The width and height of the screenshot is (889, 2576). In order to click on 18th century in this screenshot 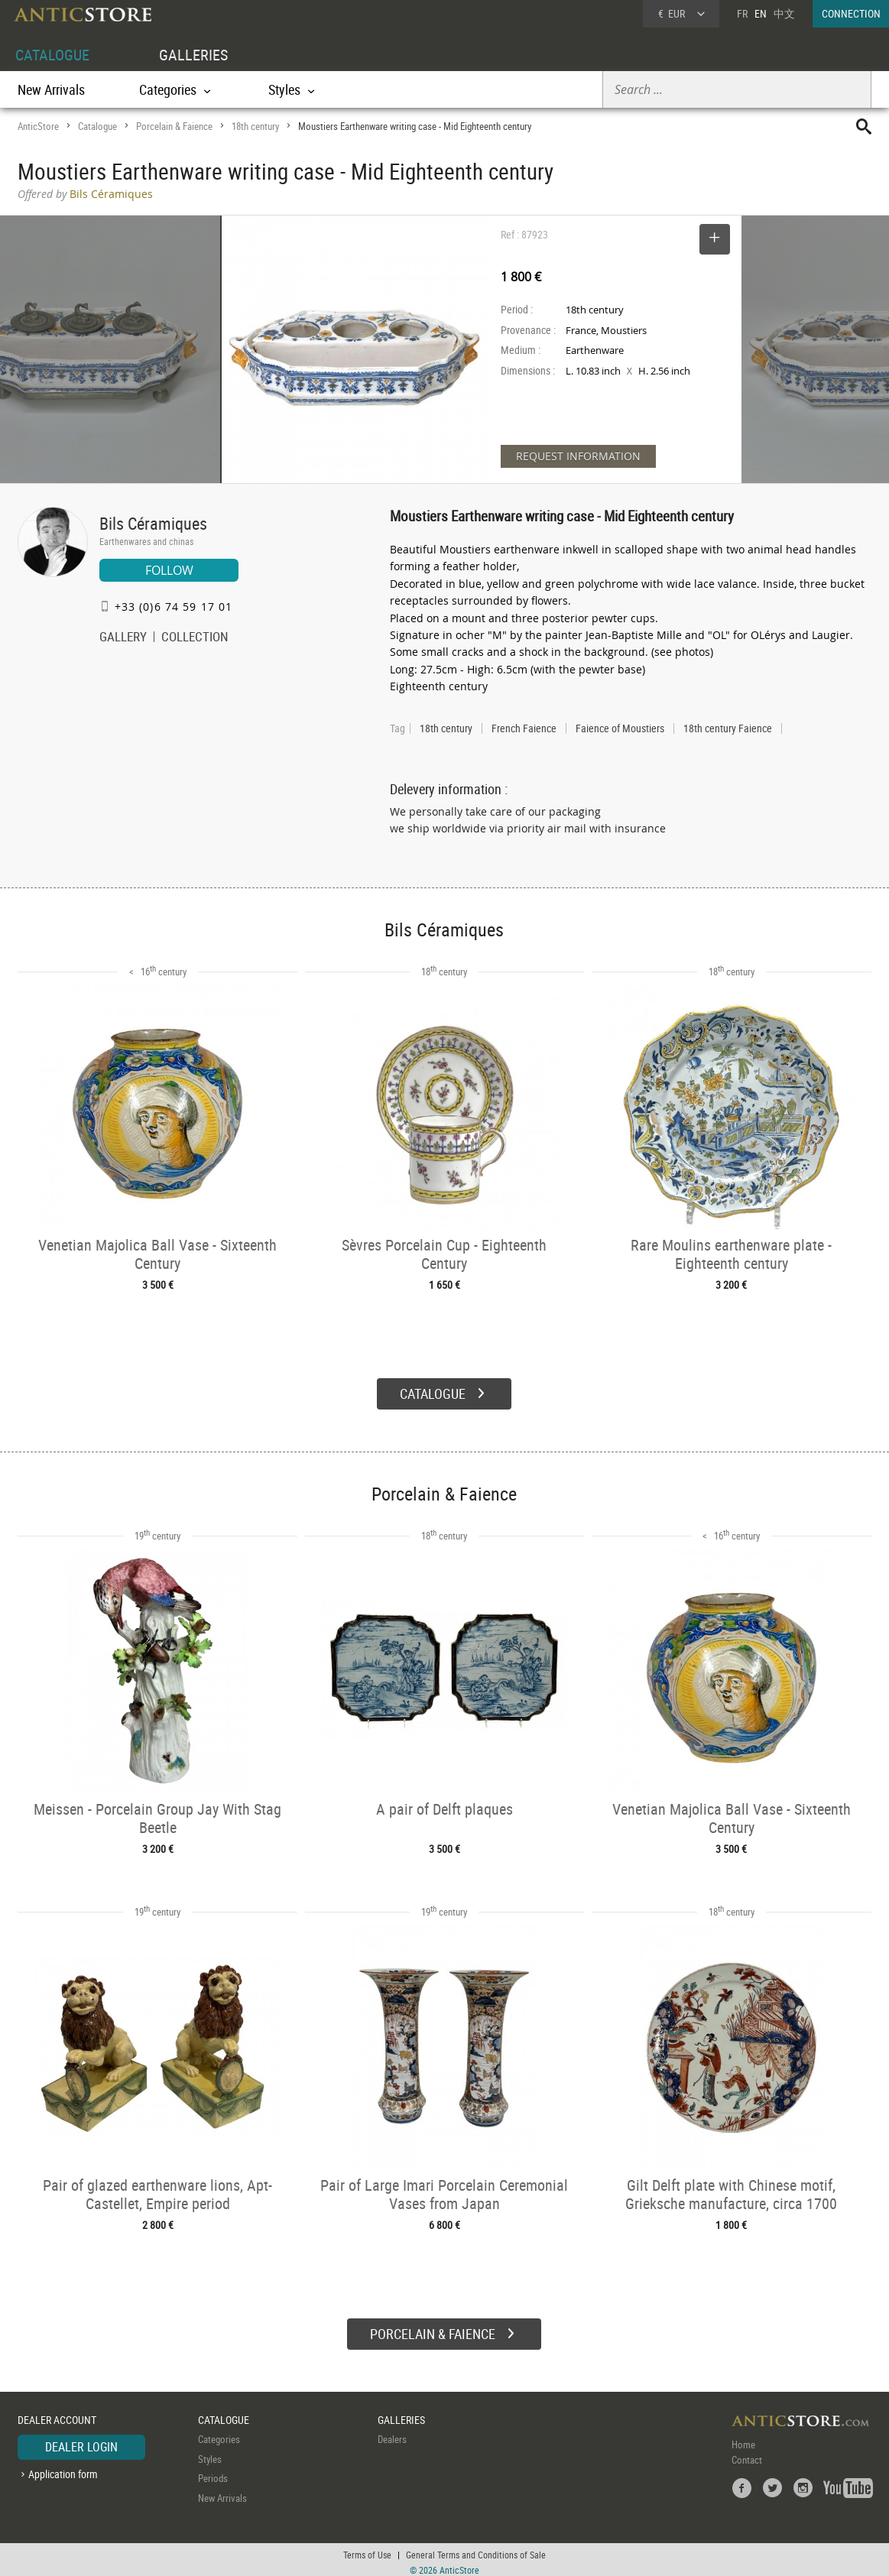, I will do `click(255, 126)`.